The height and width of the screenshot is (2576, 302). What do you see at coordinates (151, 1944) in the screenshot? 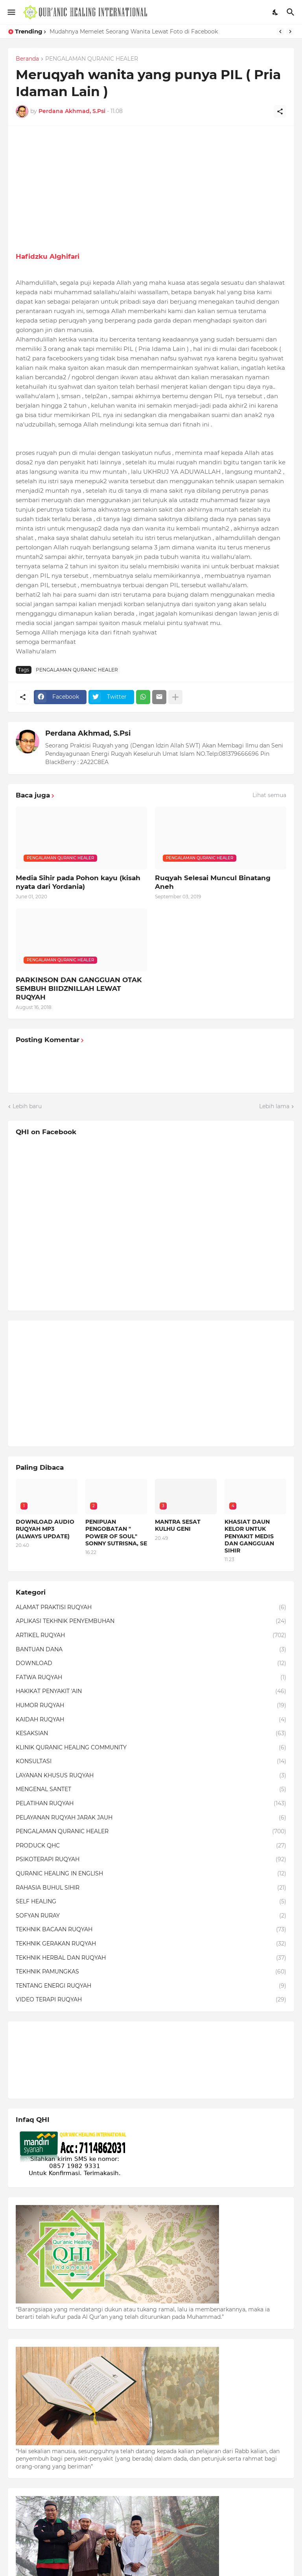
I see `TEKHNIK GERAKAN RUQYAH` at bounding box center [151, 1944].